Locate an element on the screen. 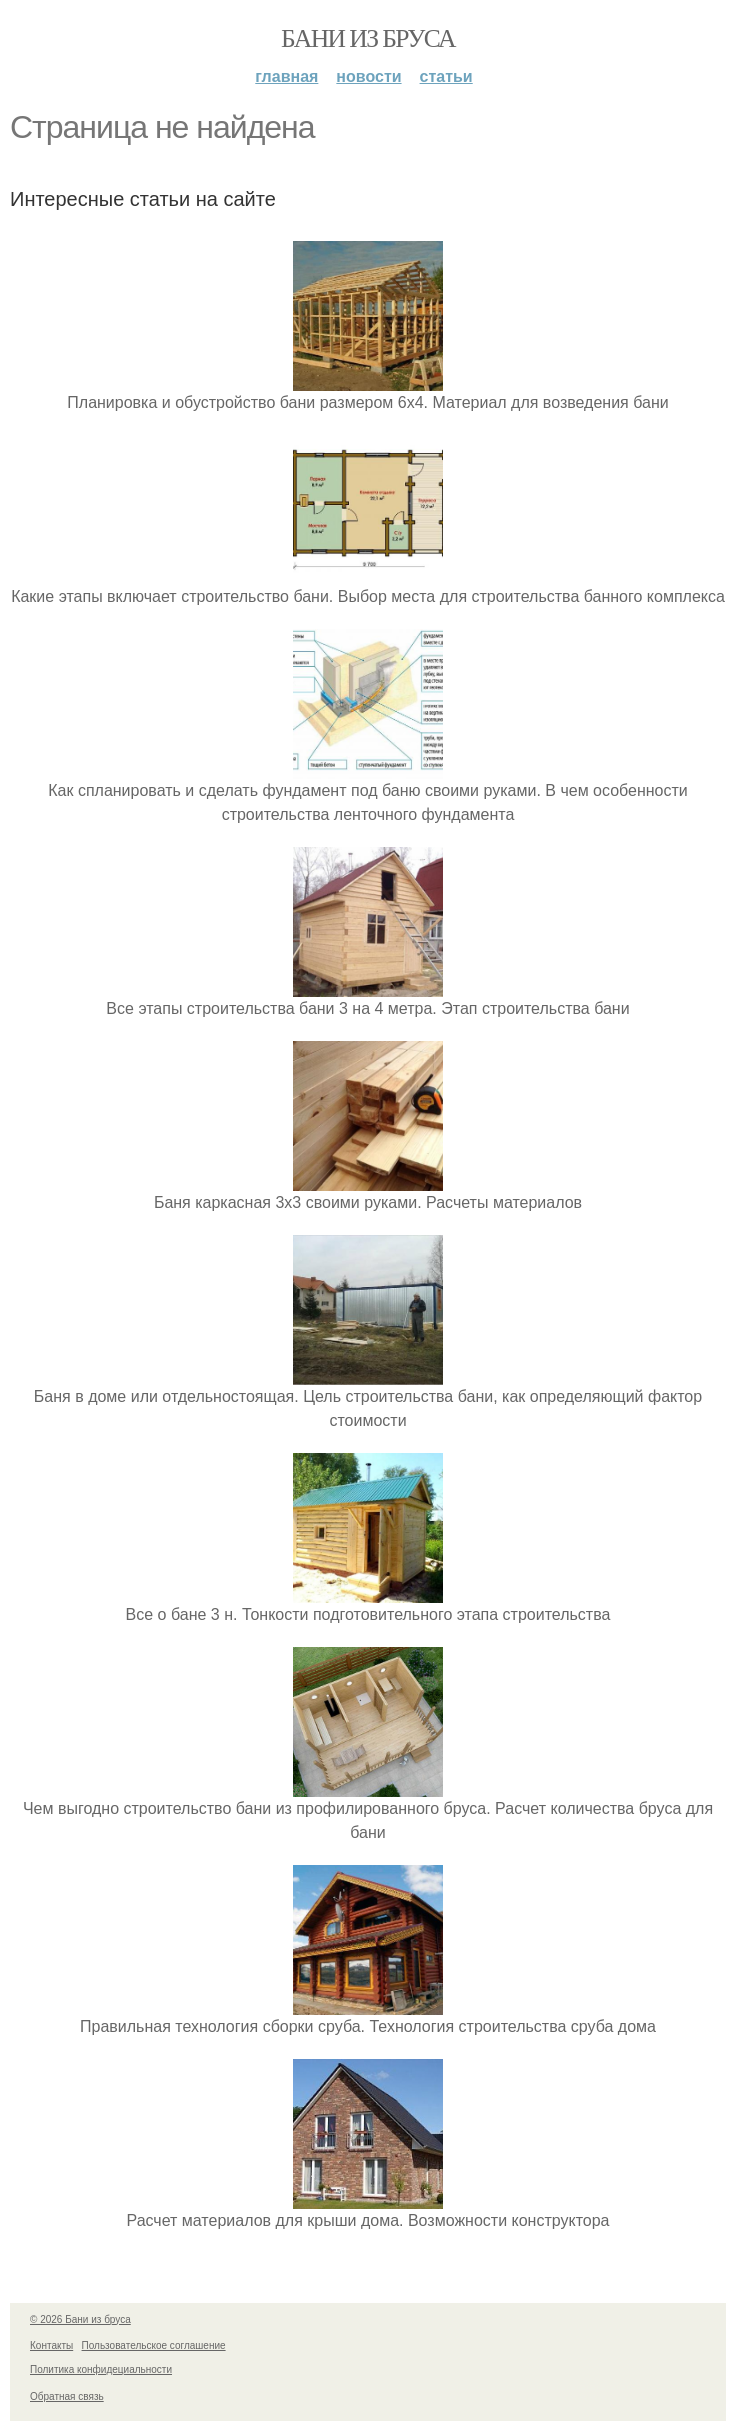 This screenshot has height=2421, width=736. Главная is located at coordinates (286, 76).